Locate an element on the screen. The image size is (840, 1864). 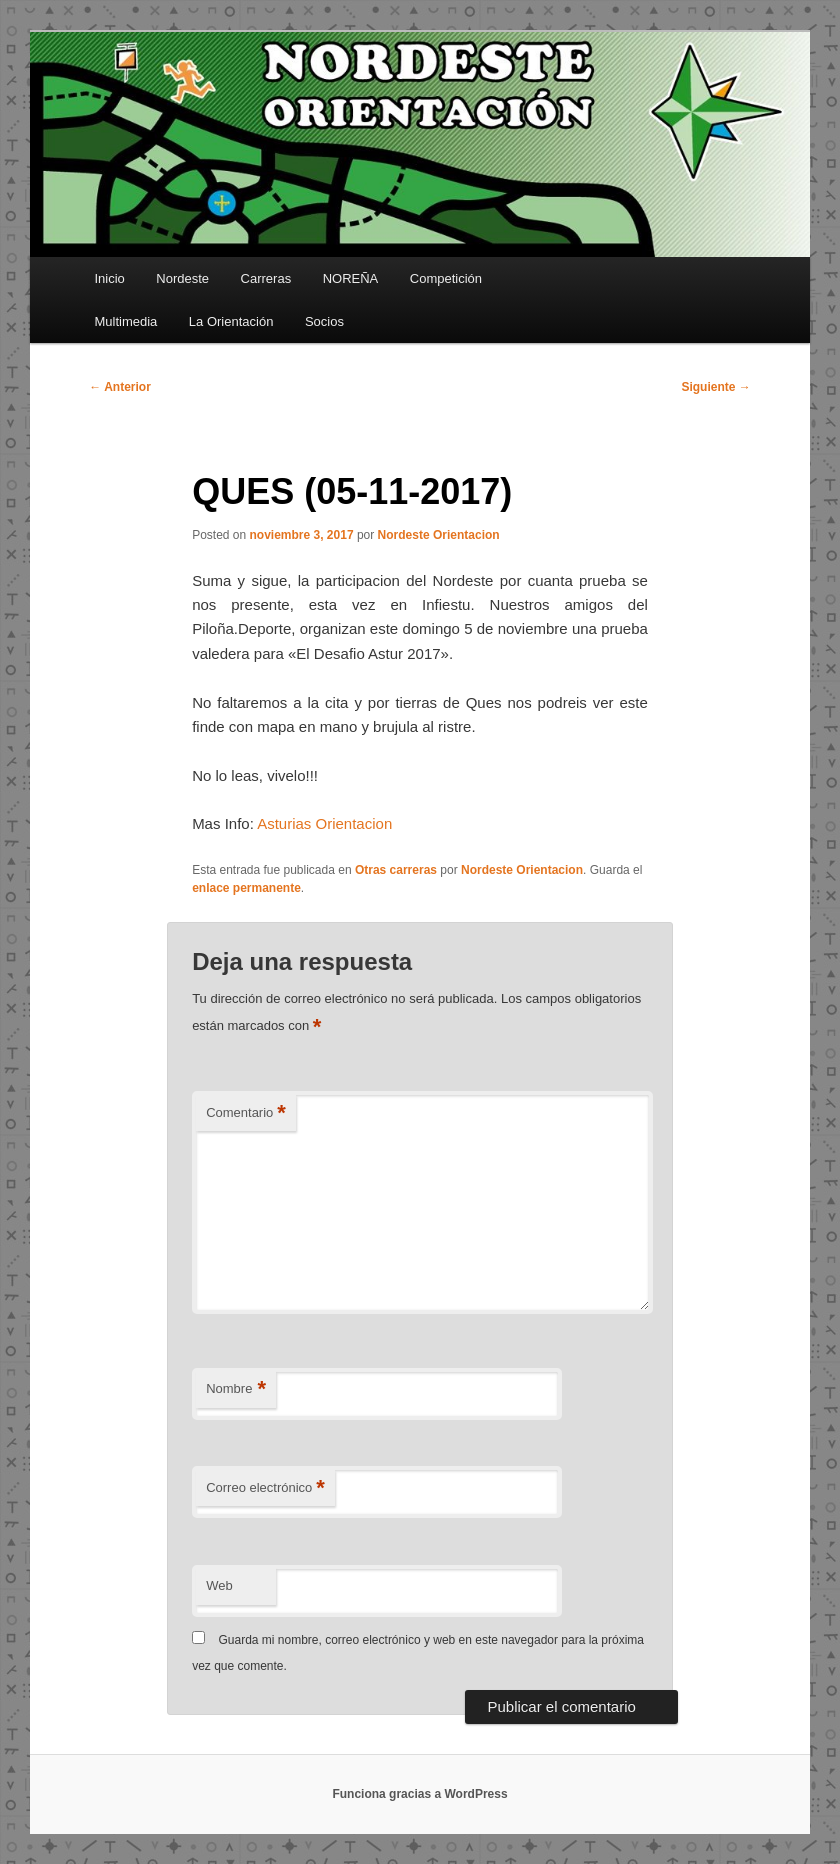
Otras carreras is located at coordinates (396, 870).